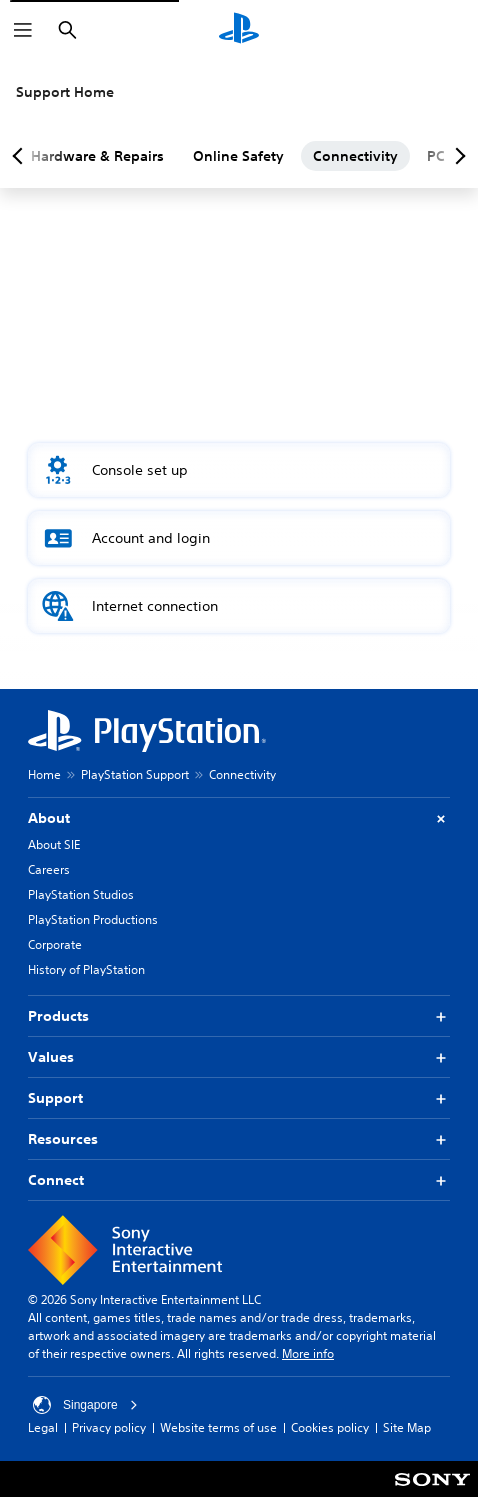  I want to click on Products [button], so click(239, 1016).